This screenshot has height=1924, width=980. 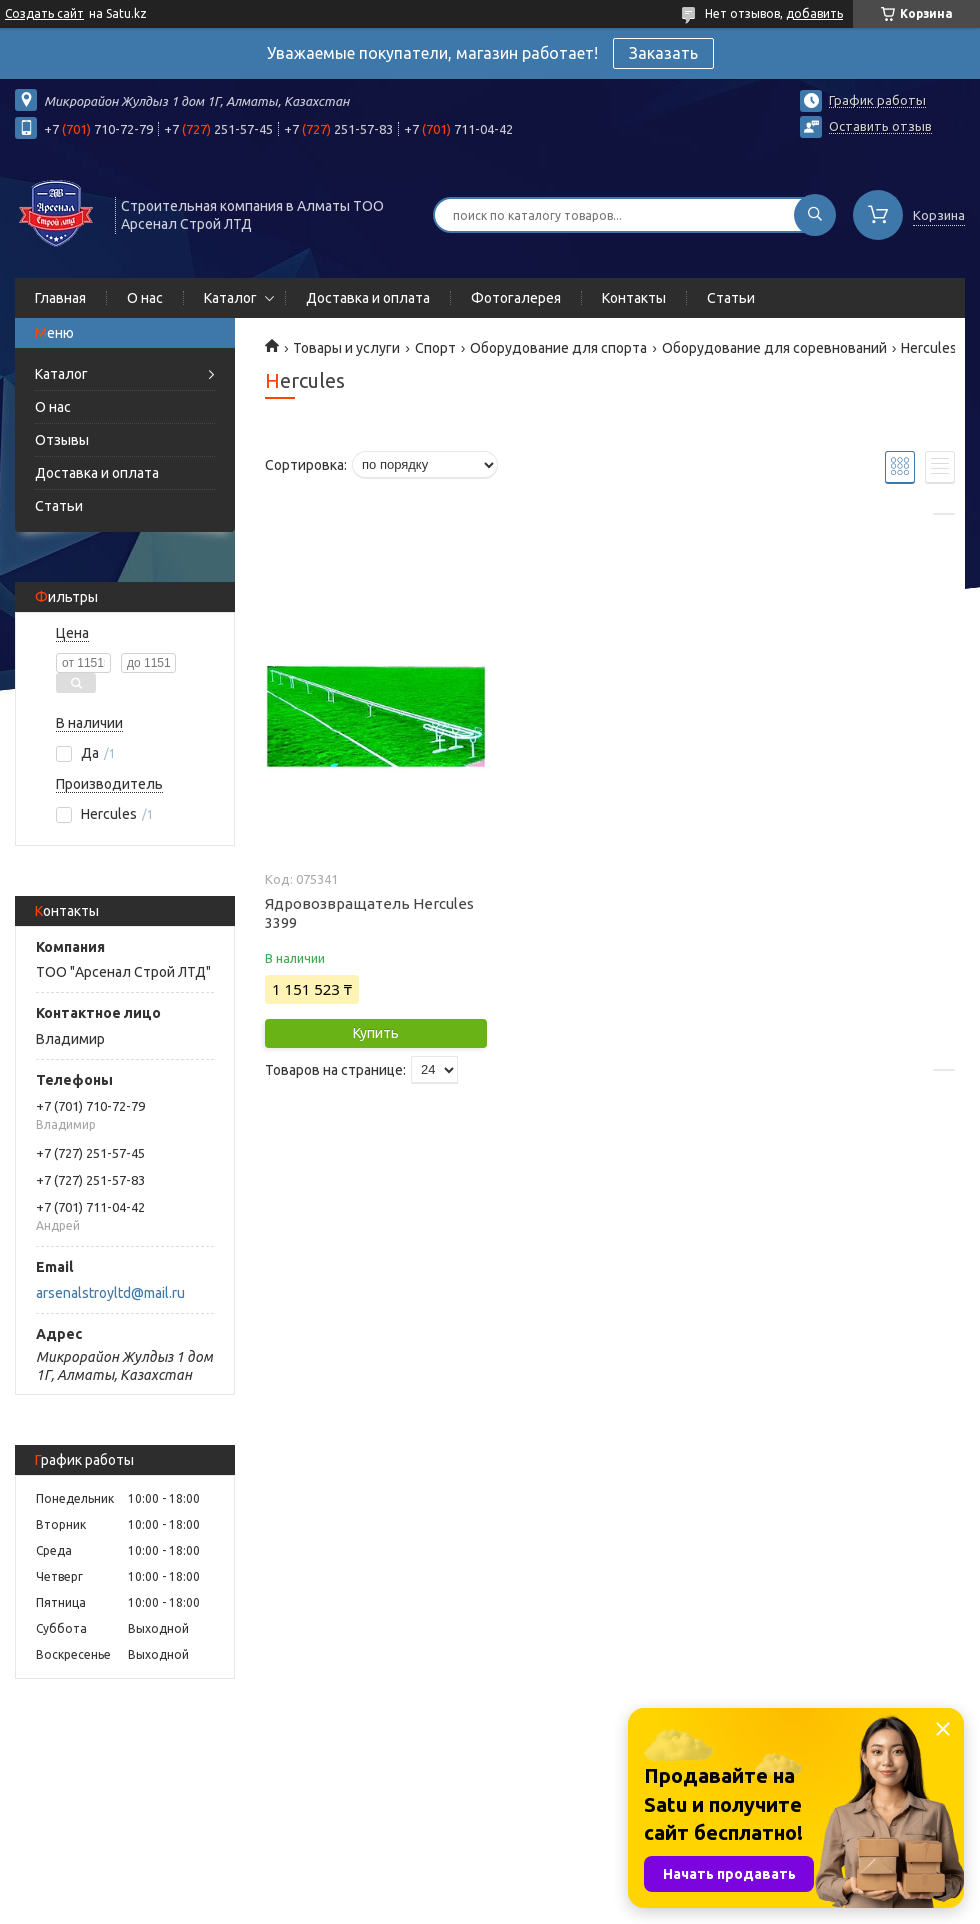 What do you see at coordinates (369, 913) in the screenshot?
I see `Ядровозвращатель Hercules 3399` at bounding box center [369, 913].